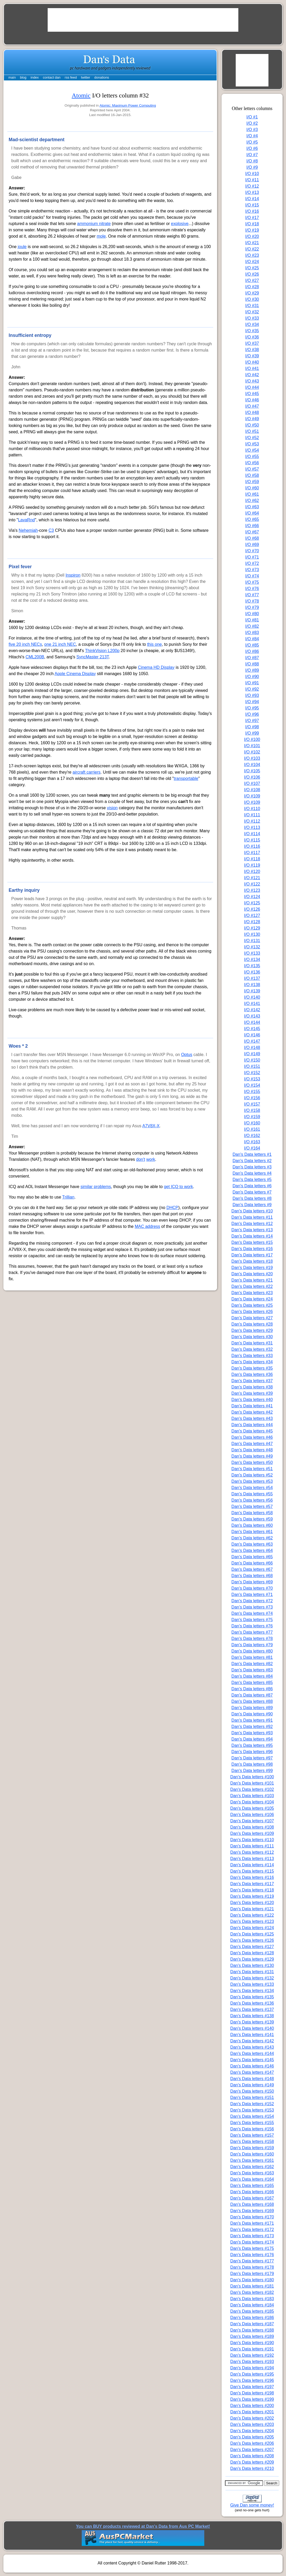  What do you see at coordinates (252, 349) in the screenshot?
I see `I/O #38` at bounding box center [252, 349].